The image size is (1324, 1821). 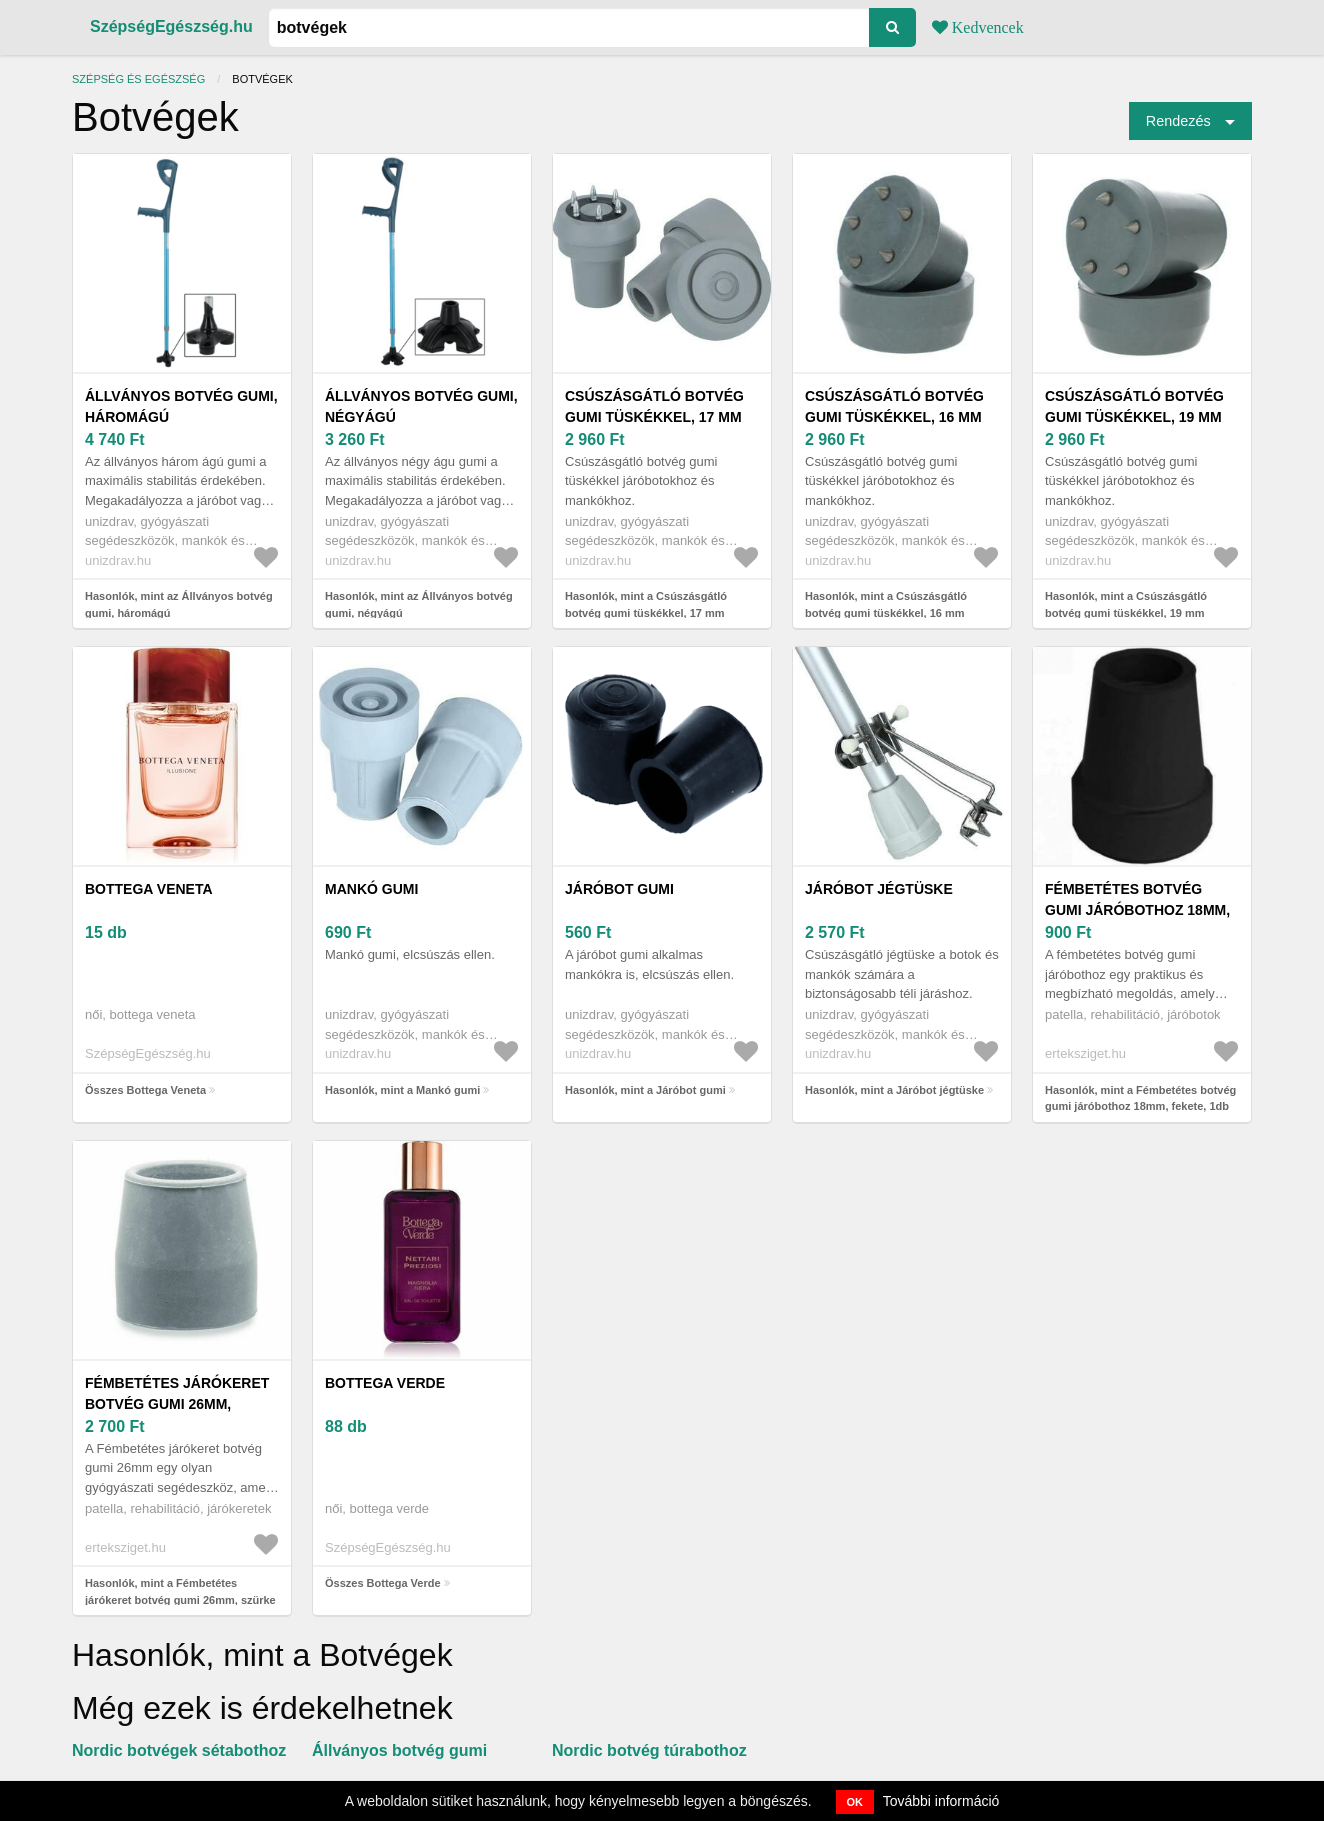 I want to click on Hasonlók, mint a Járóbot gumi, so click(x=645, y=1090).